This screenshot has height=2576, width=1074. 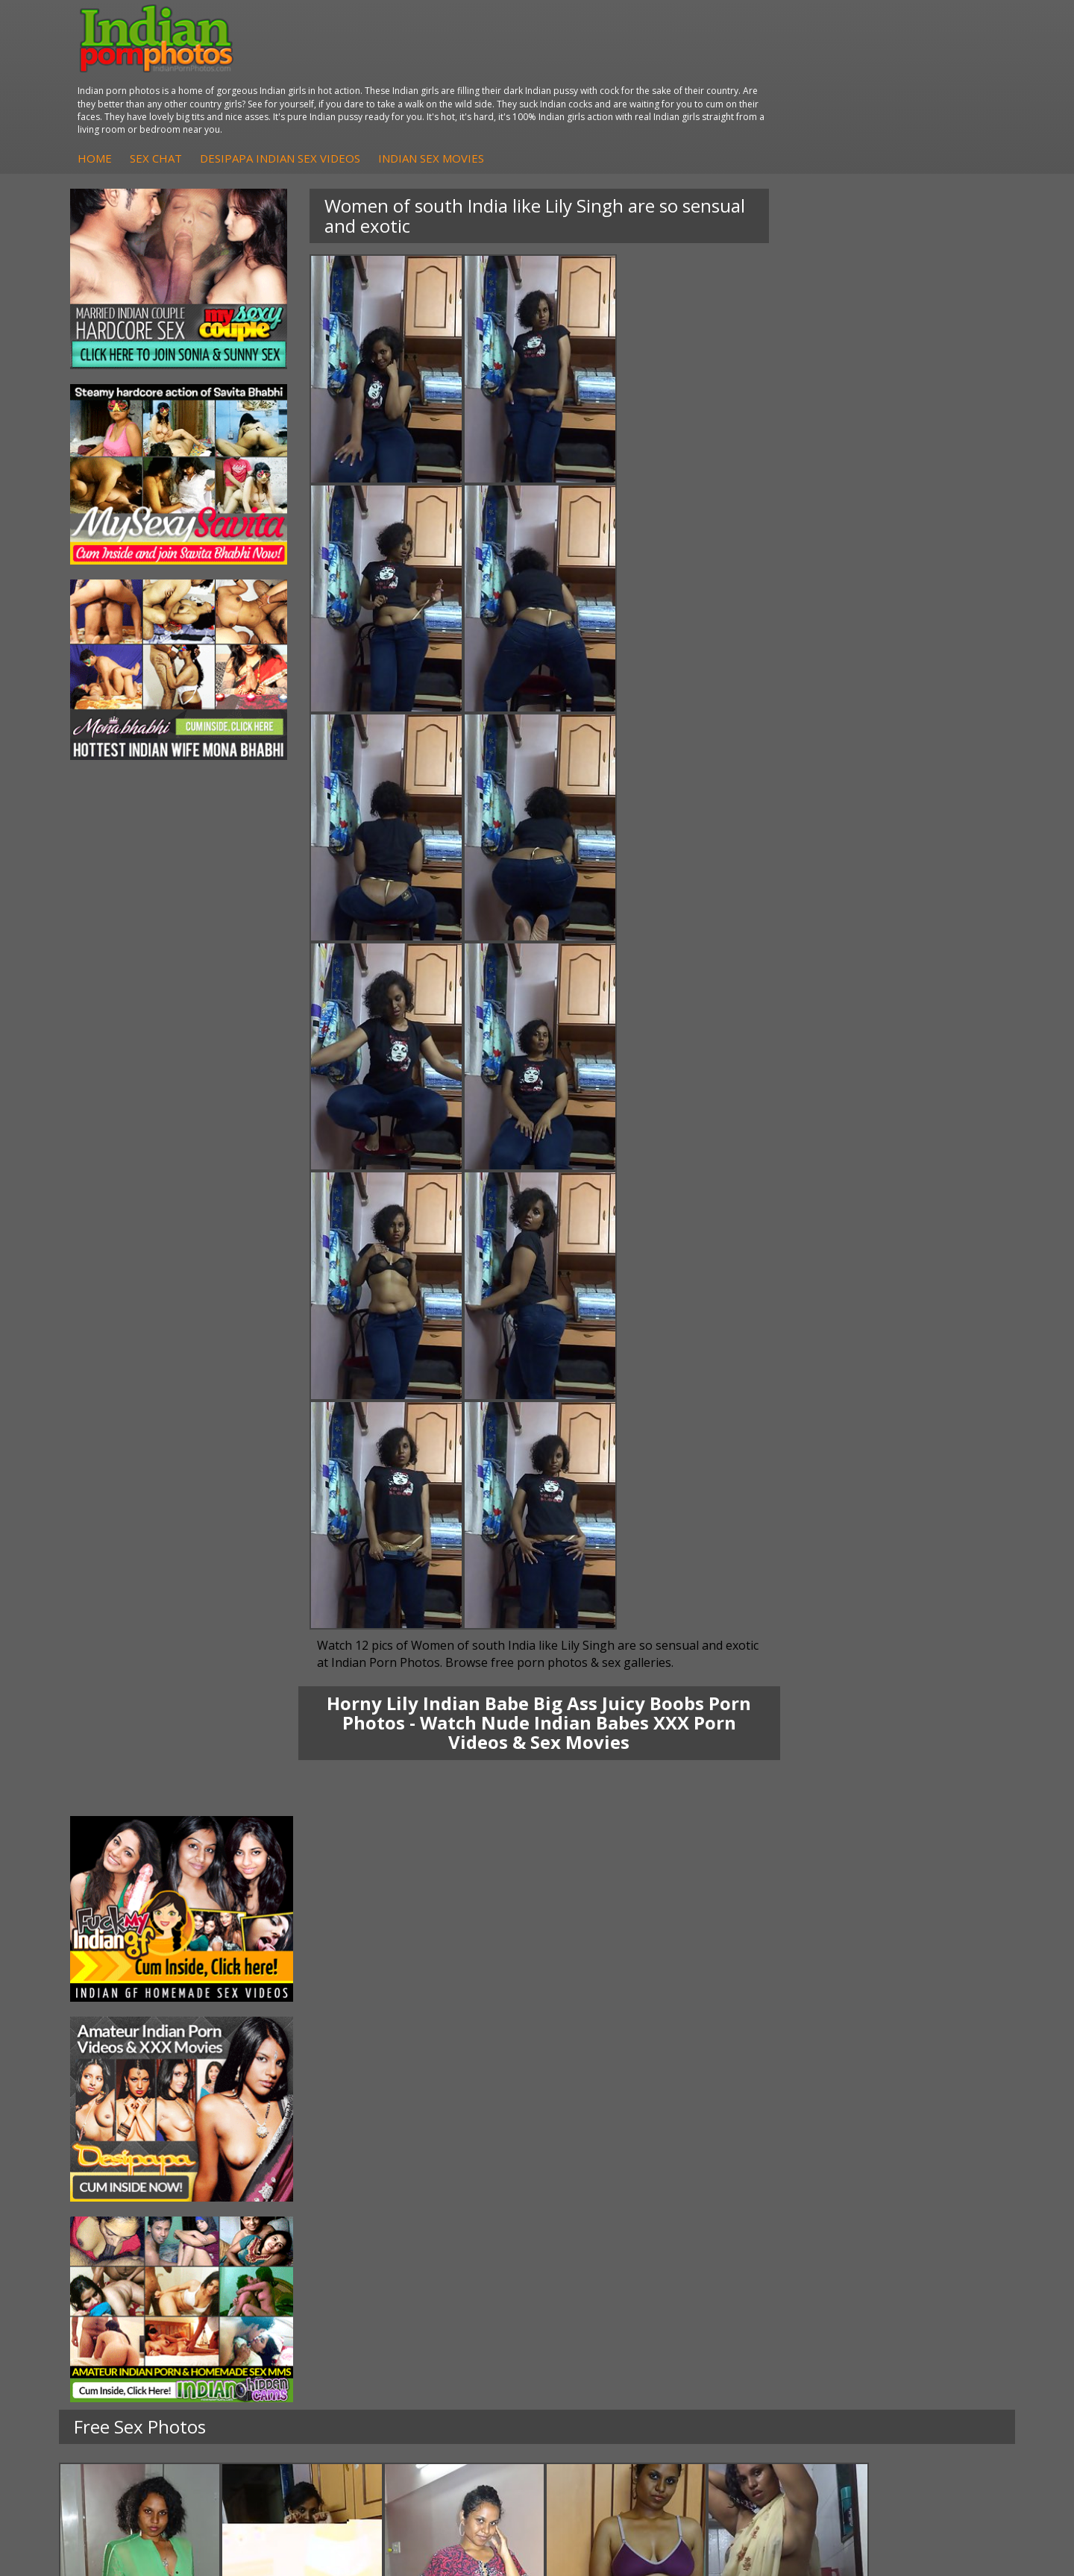 I want to click on Sexy Jasmine, so click(x=122, y=2288).